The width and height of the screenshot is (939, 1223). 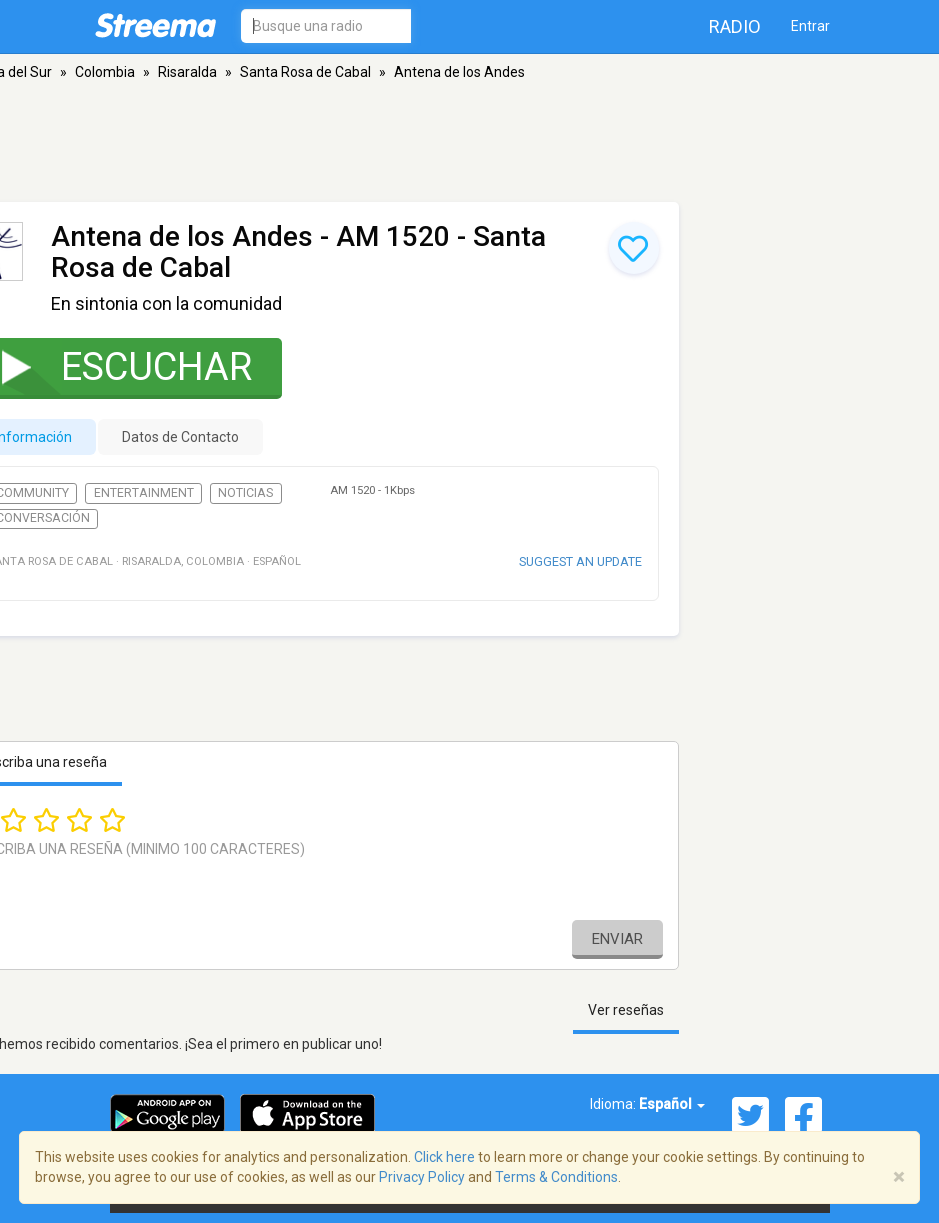 I want to click on Datos de Contacto, so click(x=180, y=437).